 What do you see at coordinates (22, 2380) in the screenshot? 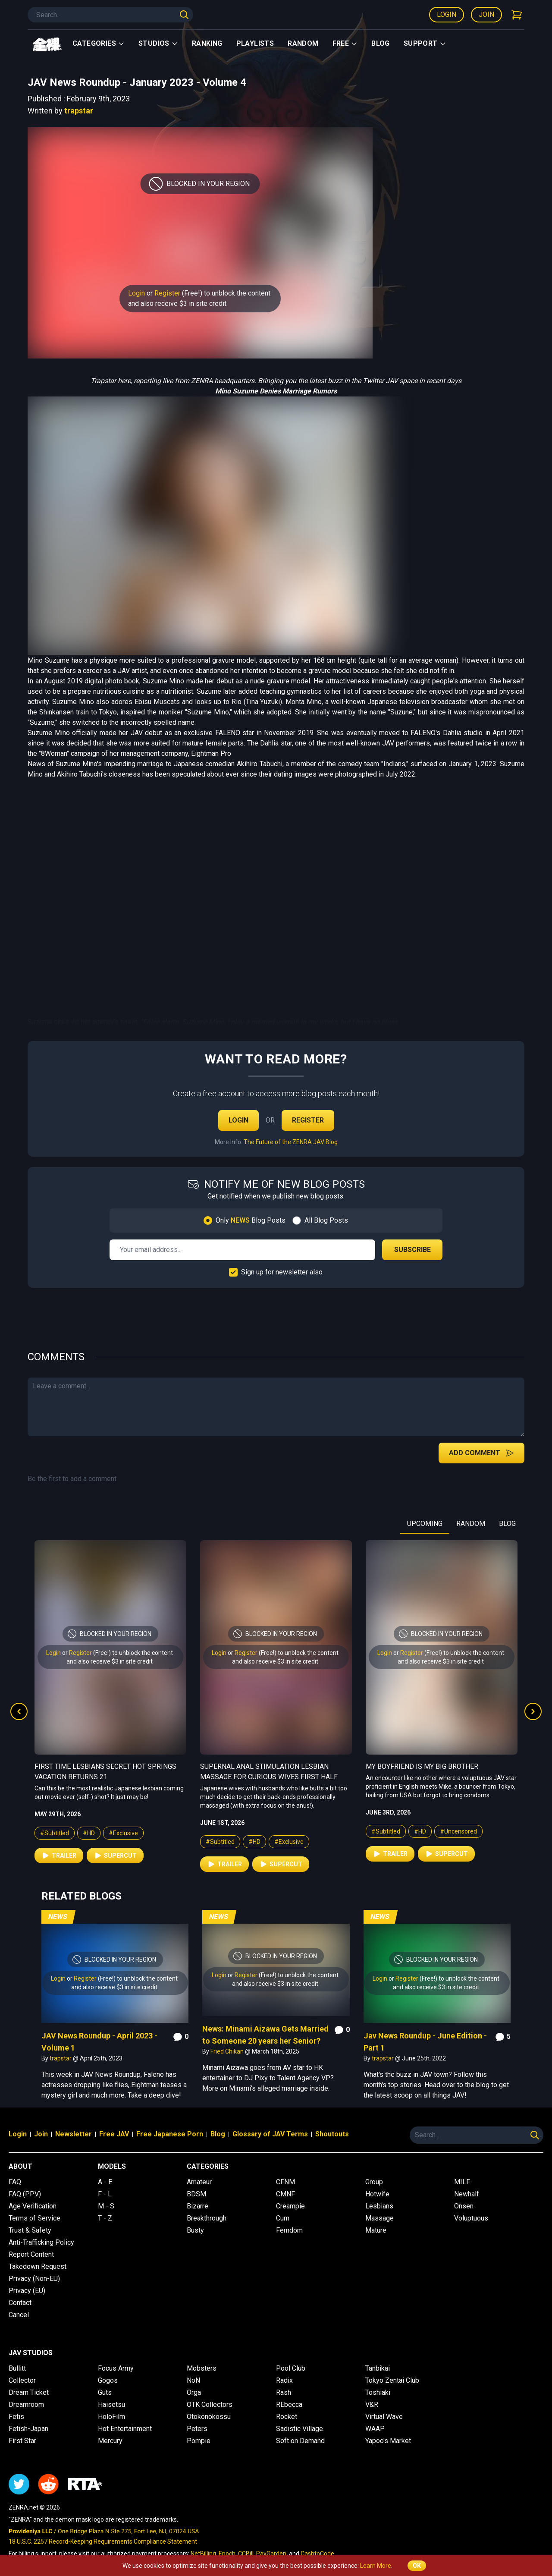
I see `Collector` at bounding box center [22, 2380].